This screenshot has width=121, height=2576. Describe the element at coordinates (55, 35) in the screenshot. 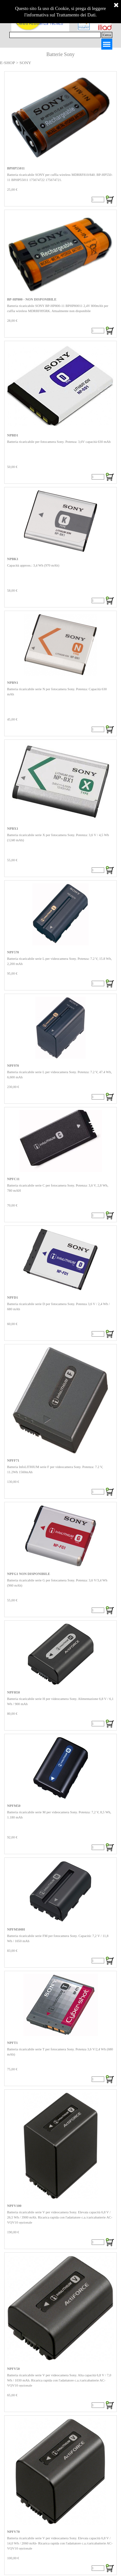

I see `[Cerca]` at that location.